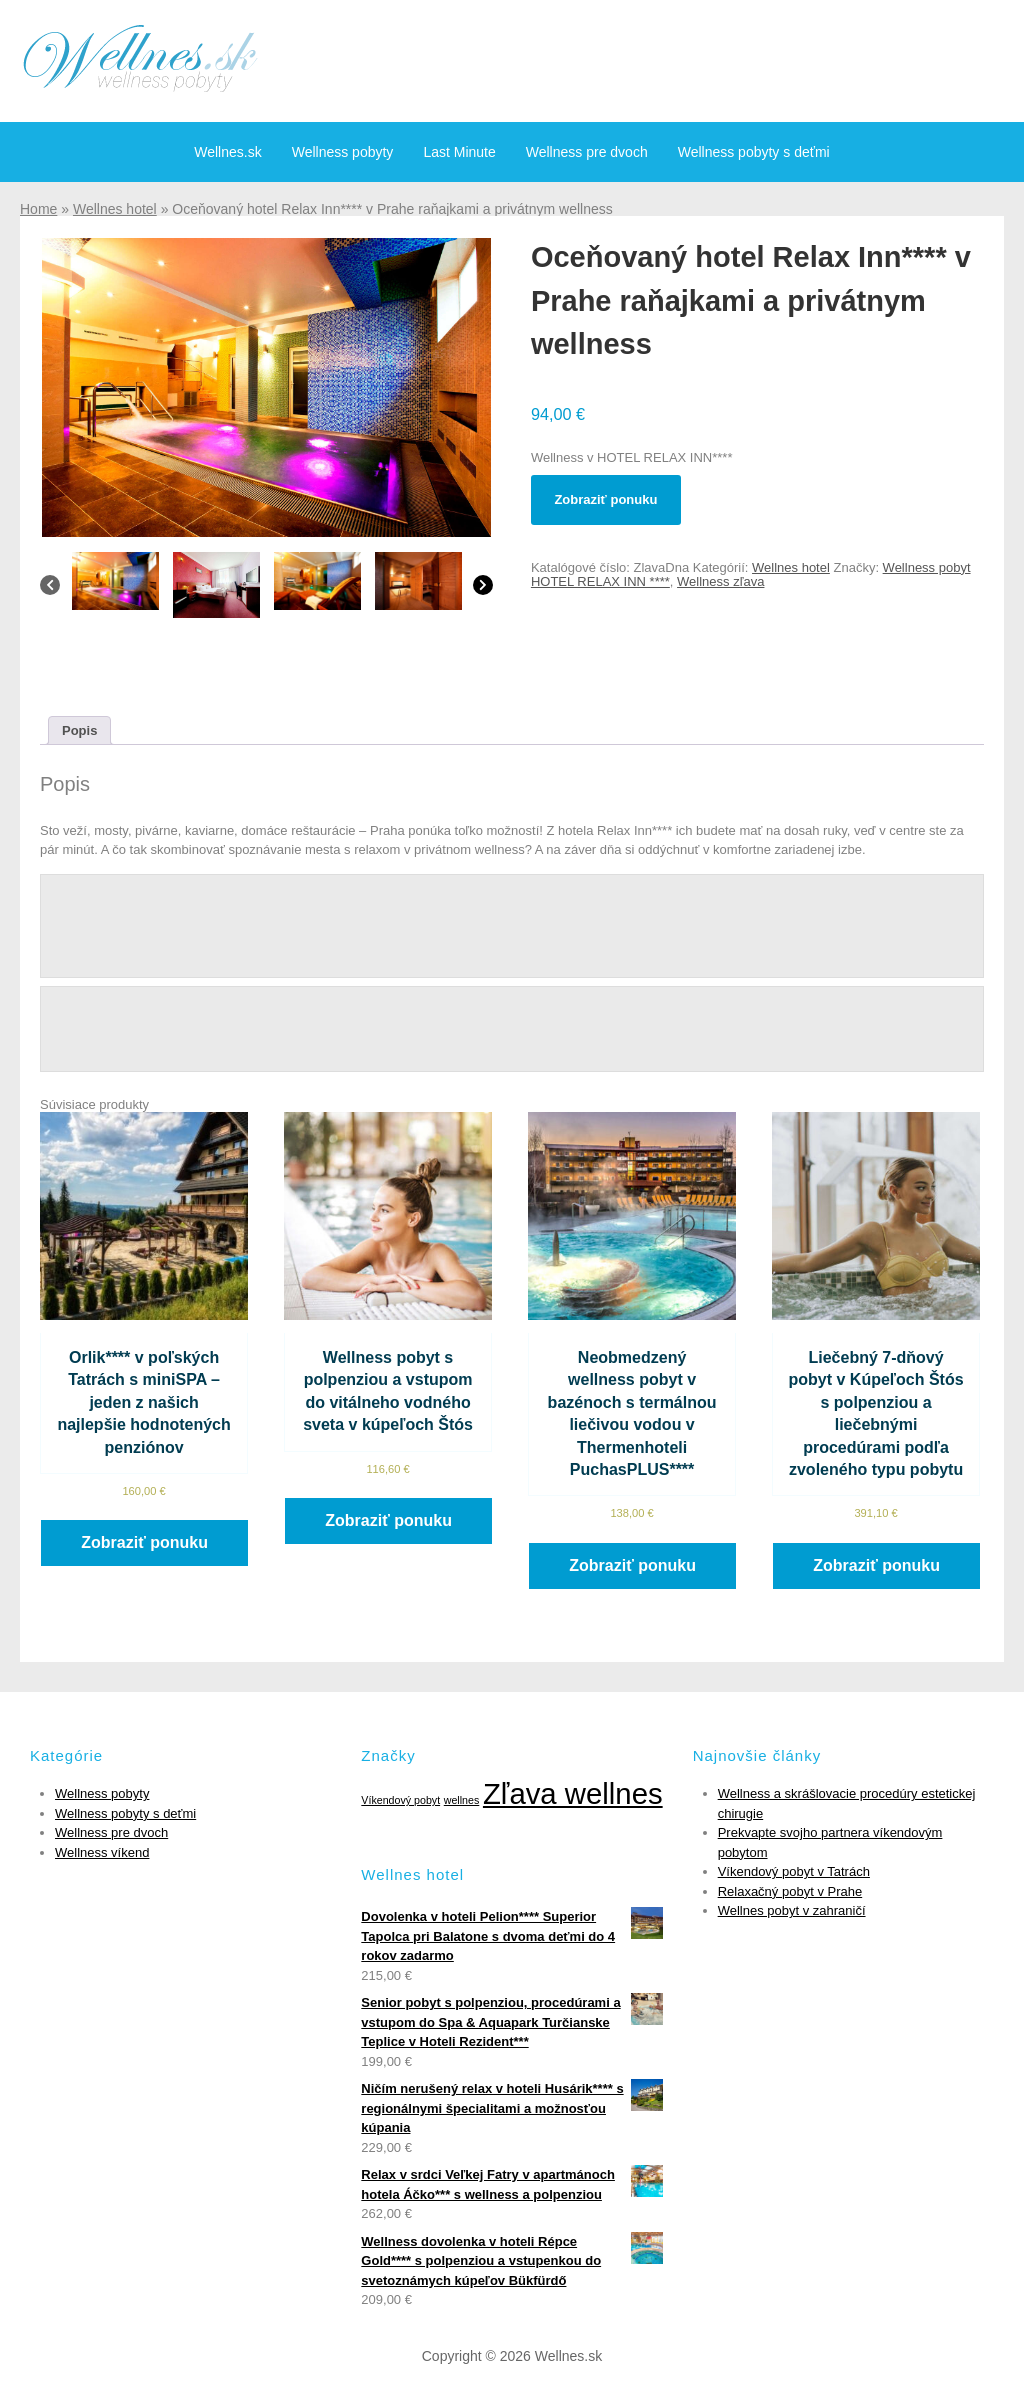  What do you see at coordinates (343, 152) in the screenshot?
I see `Wellness pobyty` at bounding box center [343, 152].